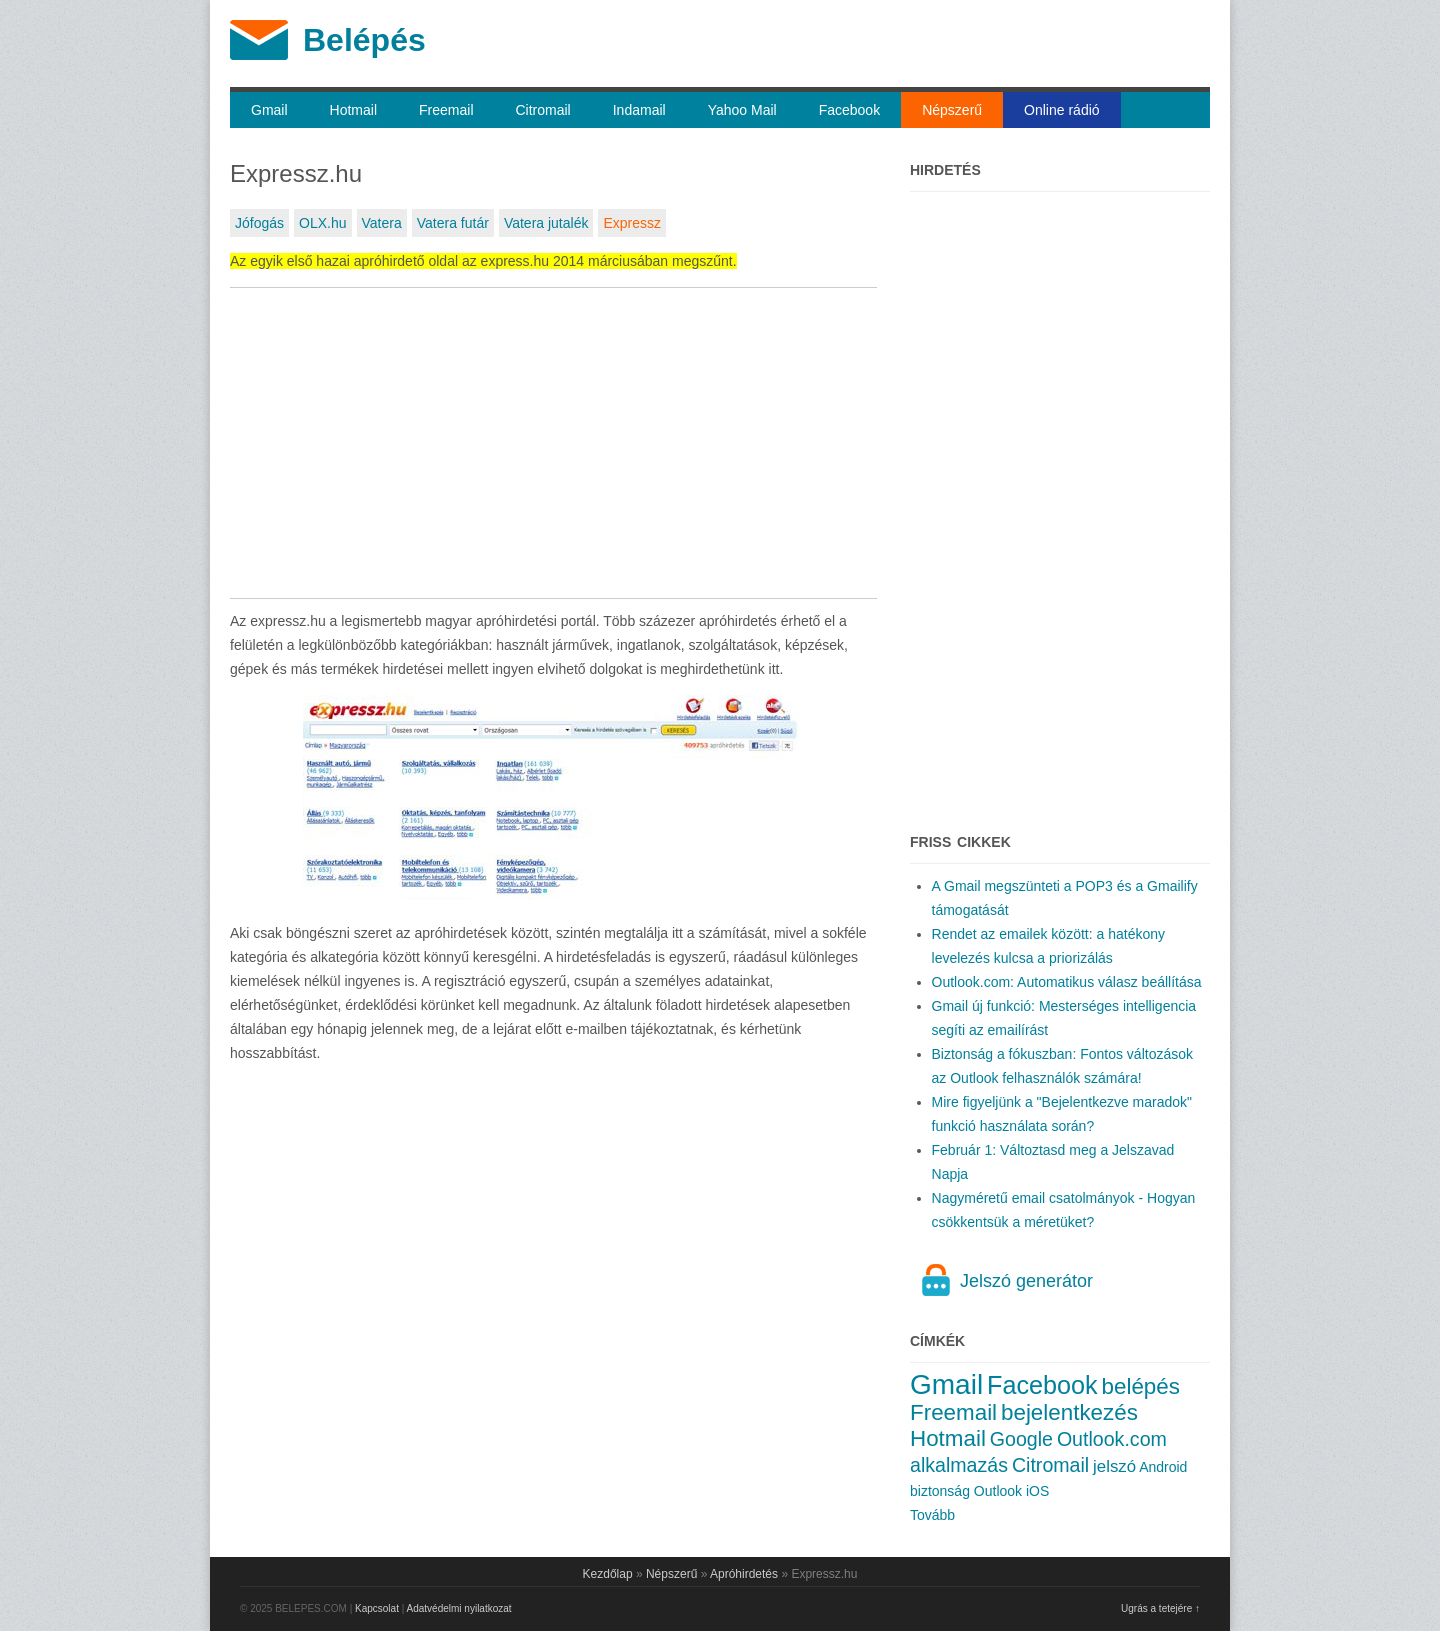  I want to click on Kapcsolat, so click(377, 1608).